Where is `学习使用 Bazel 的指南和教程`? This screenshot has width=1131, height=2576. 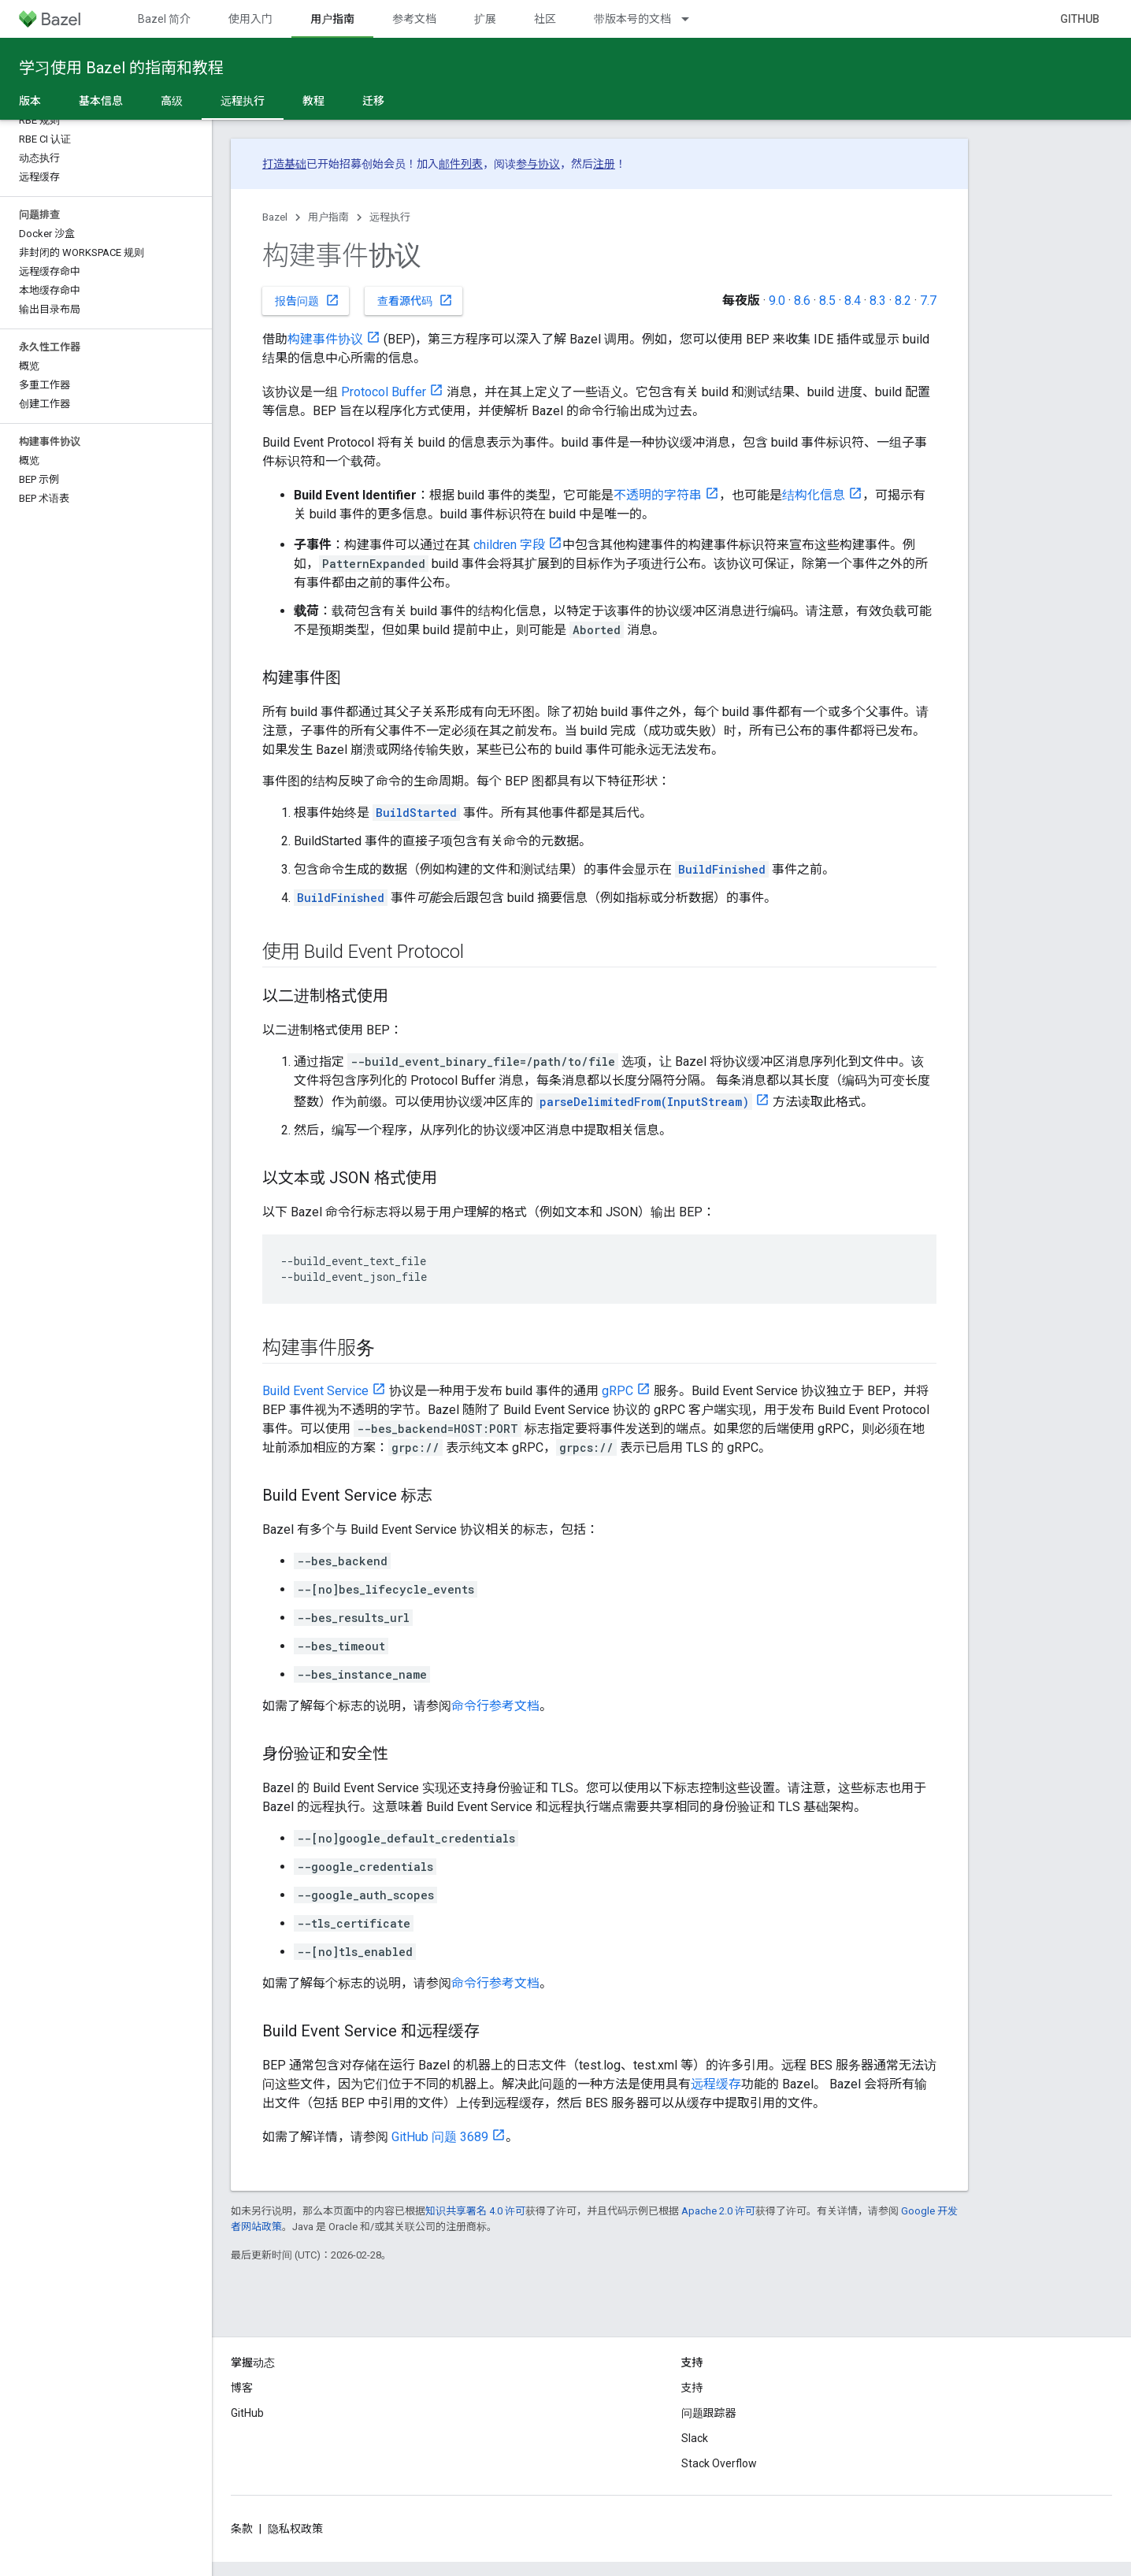 学习使用 Bazel 的指南和教程 is located at coordinates (121, 67).